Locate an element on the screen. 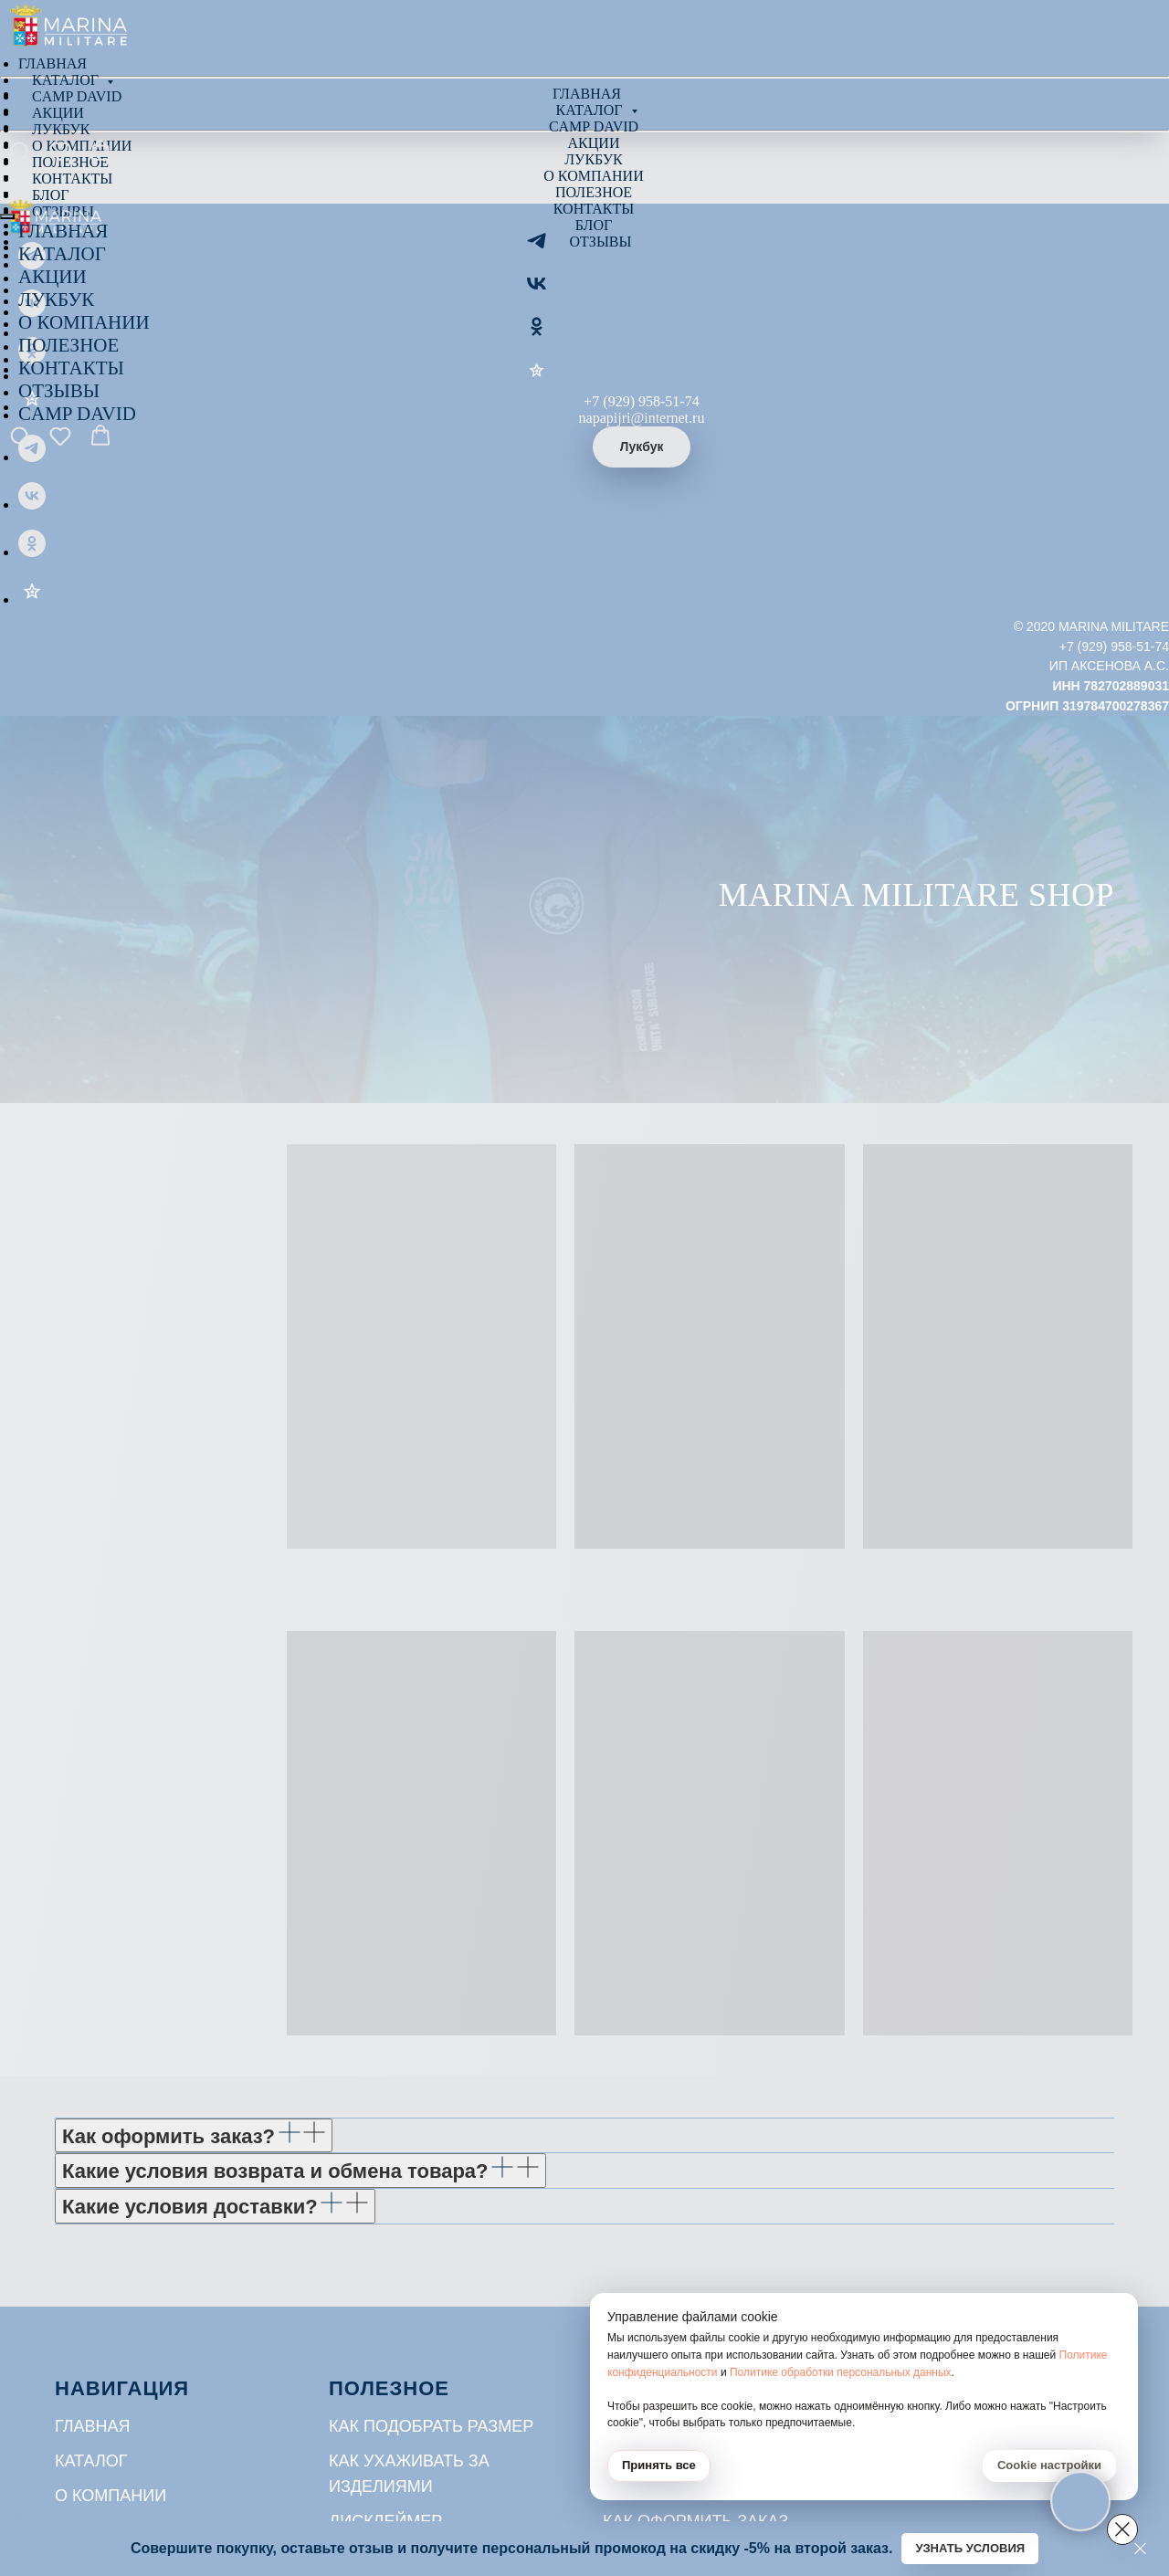 This screenshot has width=1169, height=2576. О компании is located at coordinates (593, 176).